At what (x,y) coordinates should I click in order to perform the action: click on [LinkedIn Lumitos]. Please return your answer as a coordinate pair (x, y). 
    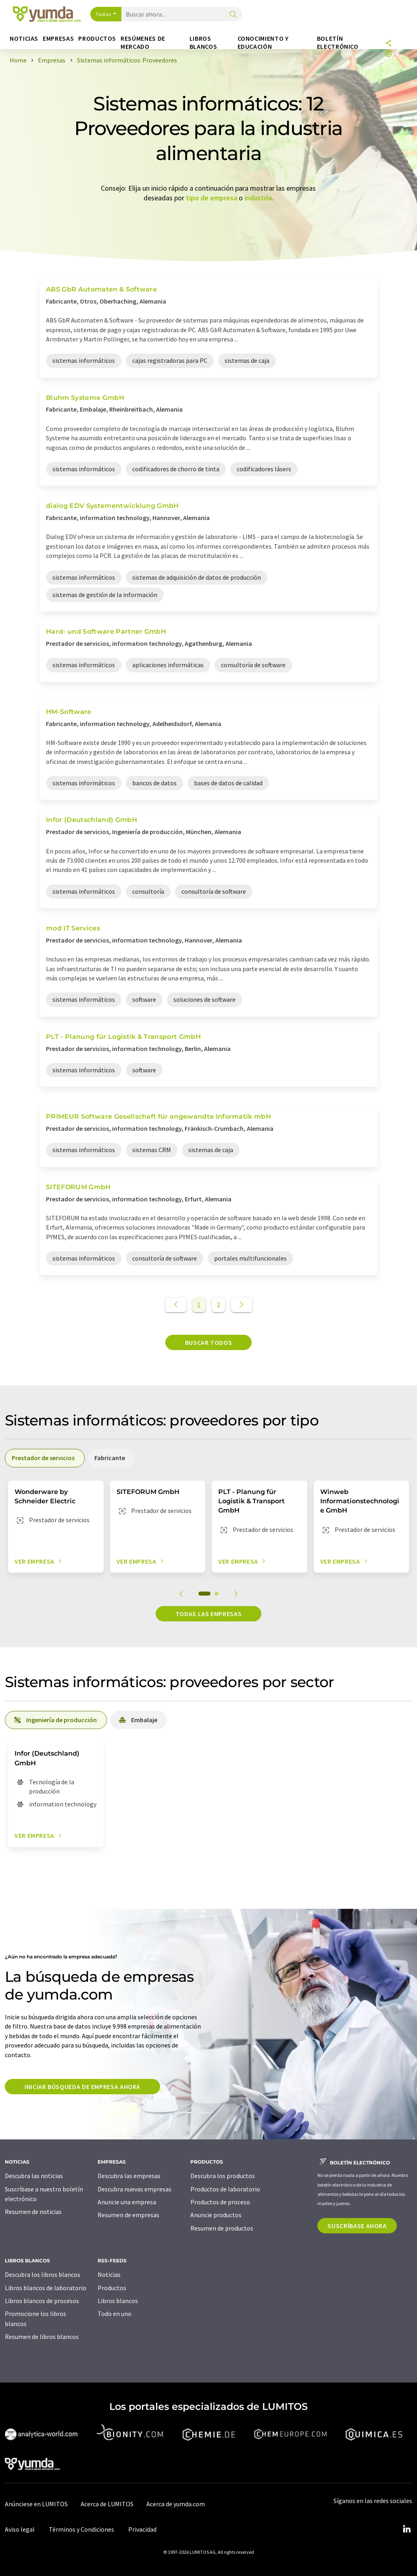
    Looking at the image, I should click on (406, 2529).